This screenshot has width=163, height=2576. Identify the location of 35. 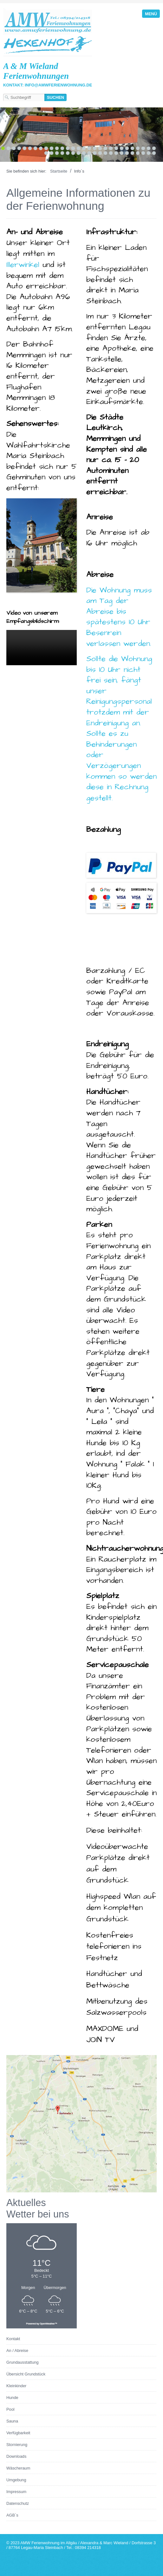
(73, 153).